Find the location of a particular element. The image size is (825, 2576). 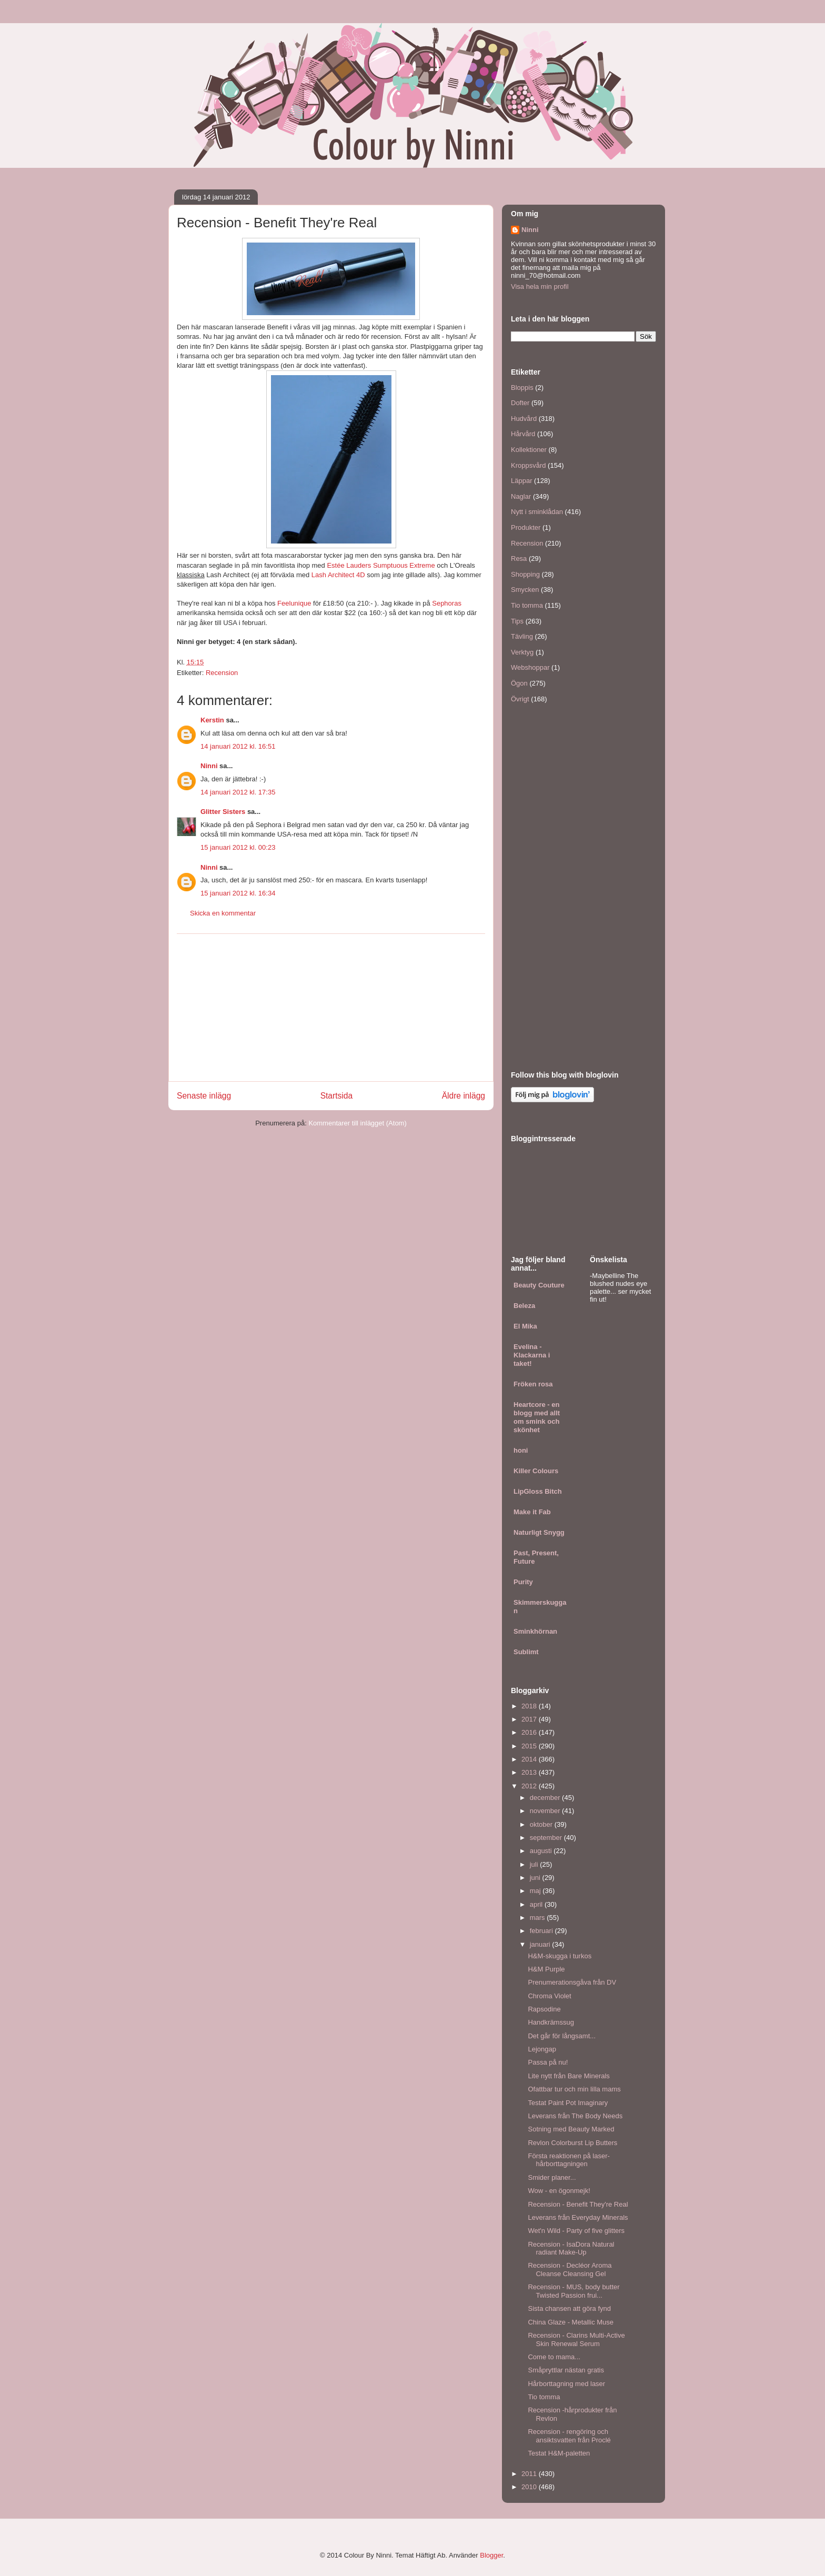

Bloppis is located at coordinates (522, 387).